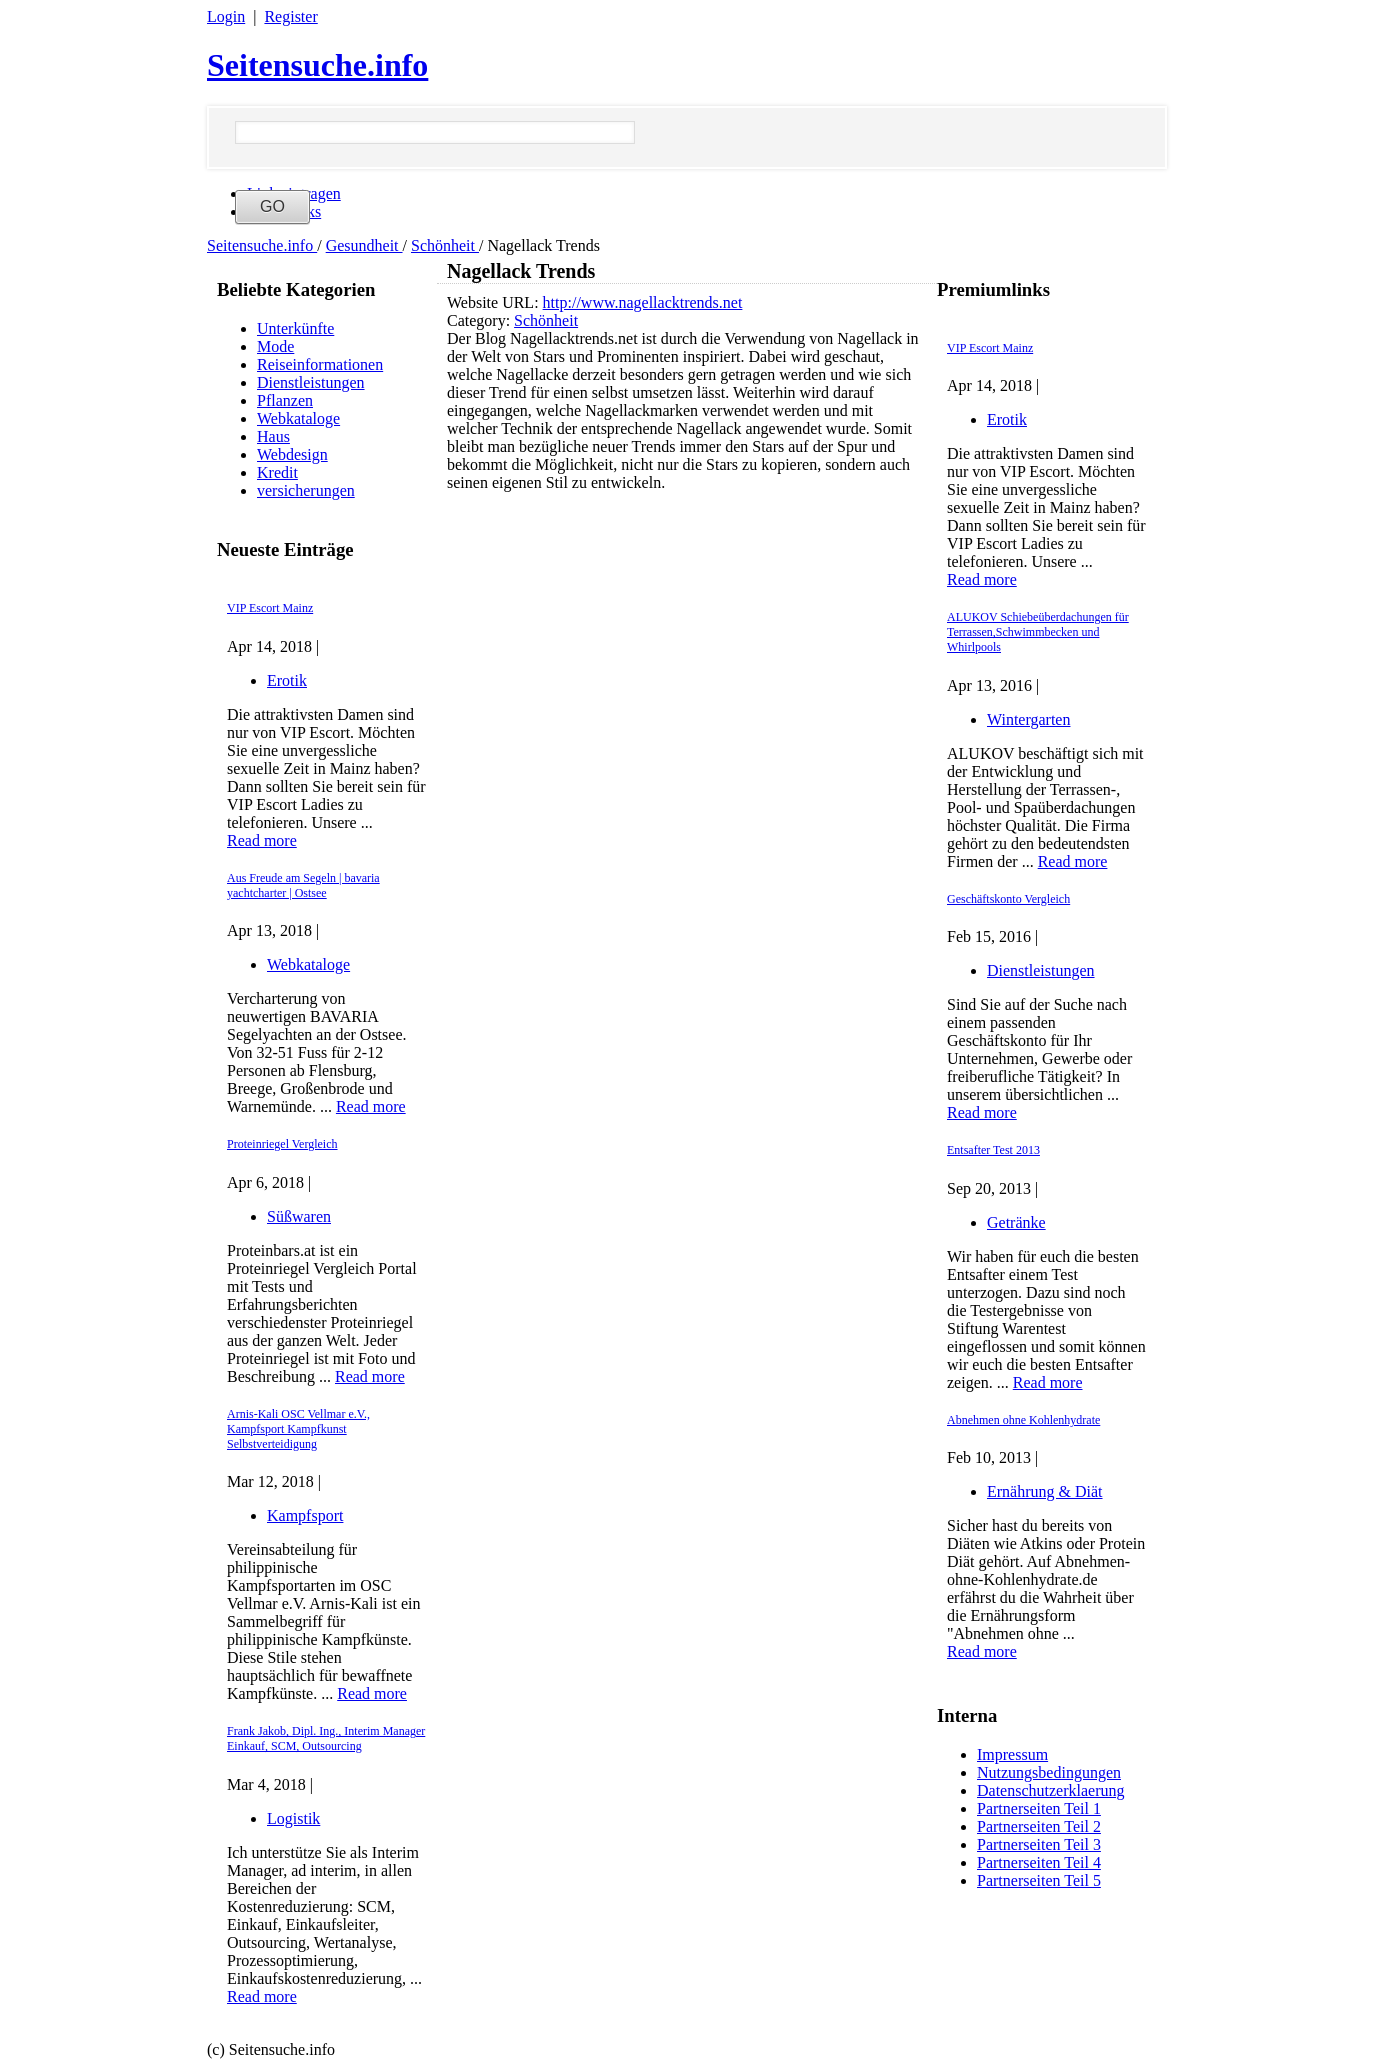 The width and height of the screenshot is (1374, 2067). Describe the element at coordinates (299, 1216) in the screenshot. I see `Süßwaren` at that location.